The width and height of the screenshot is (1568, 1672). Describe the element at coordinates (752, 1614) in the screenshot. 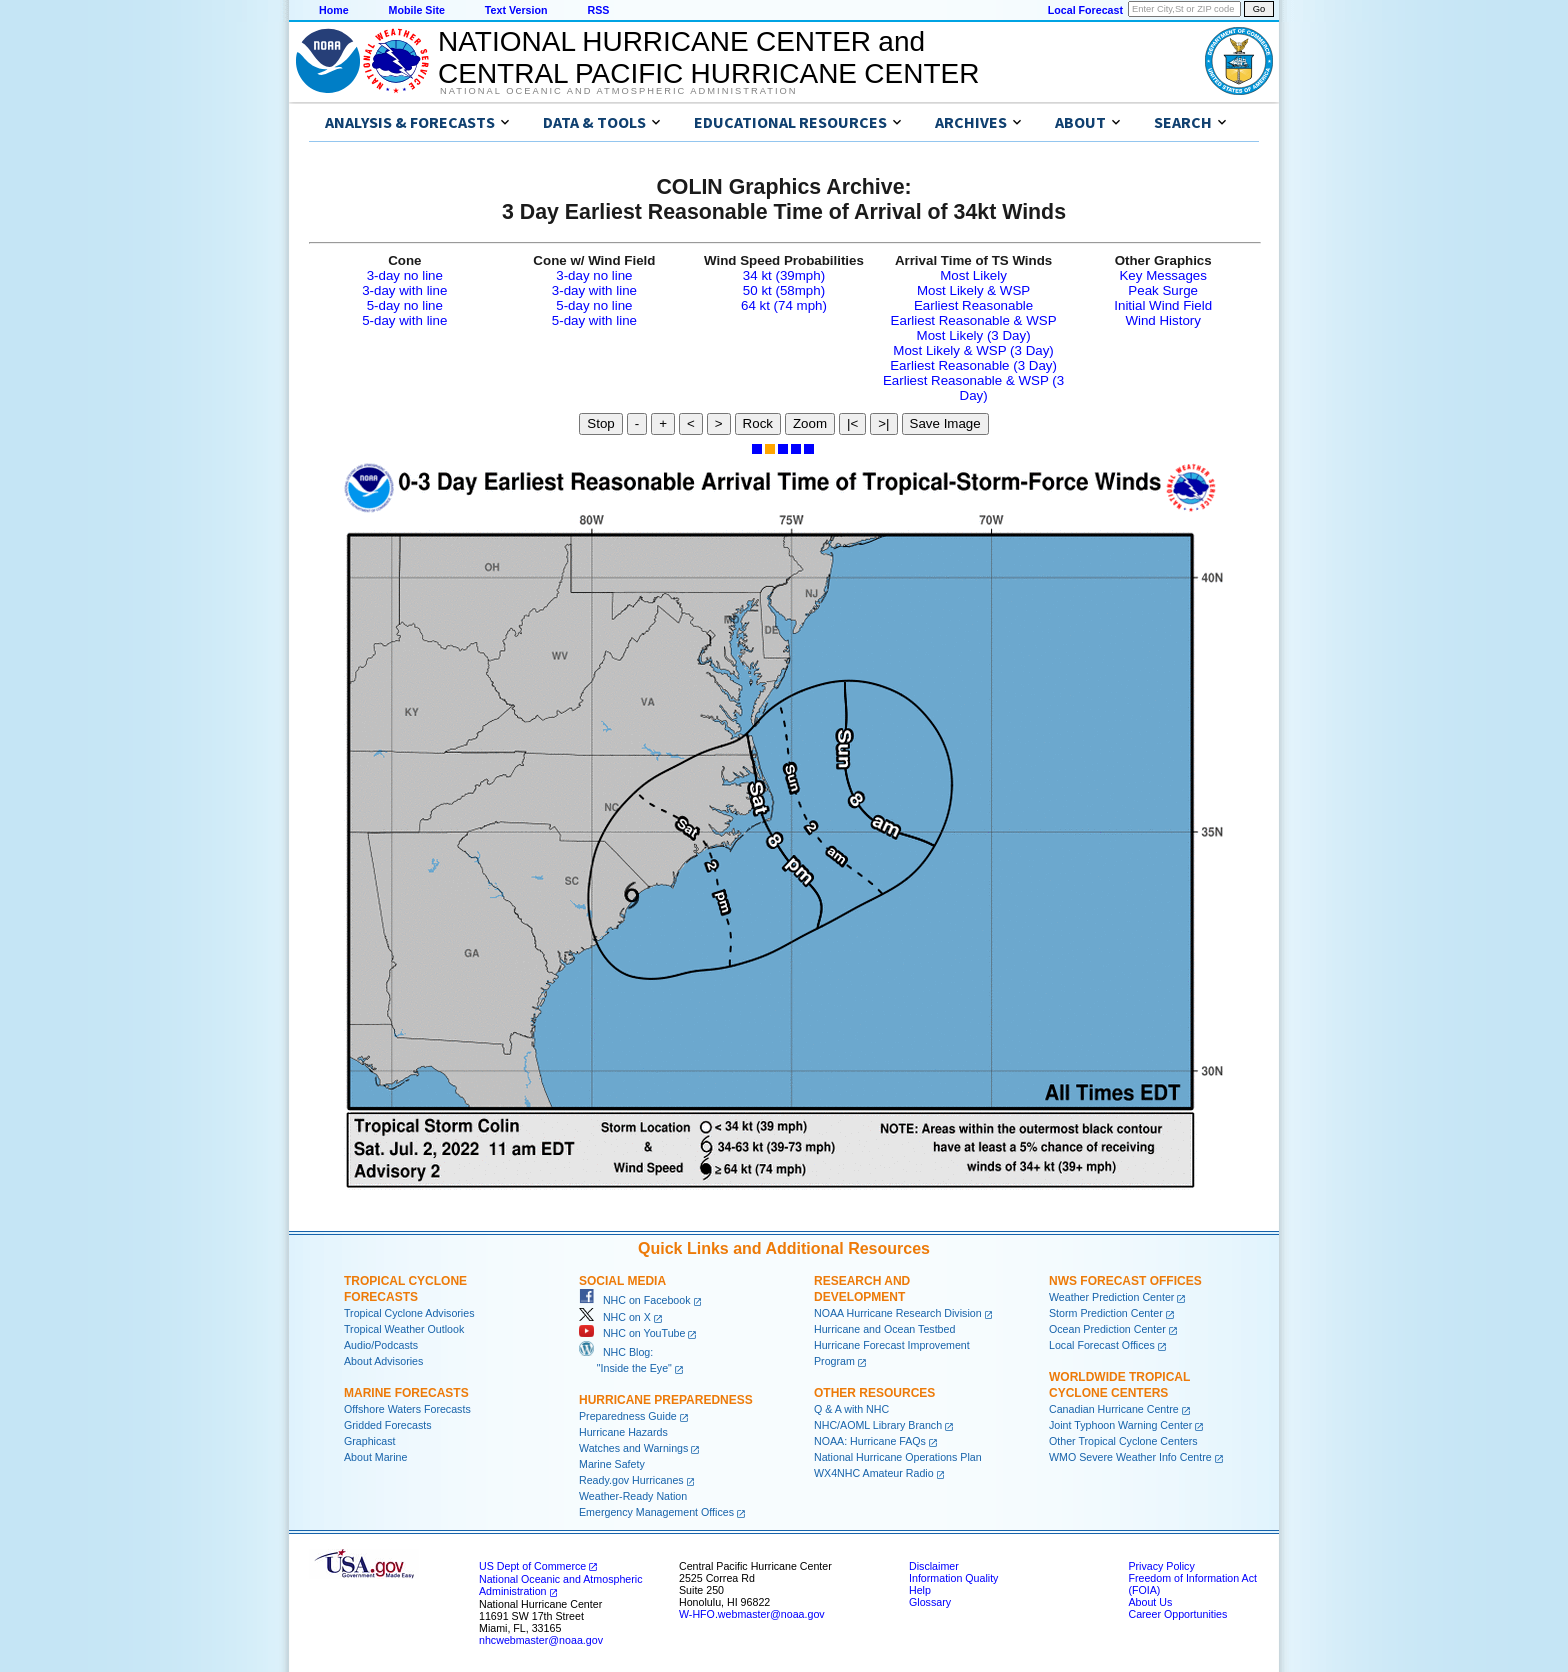

I see `W-HFO.webmaster@noaa.gov` at that location.